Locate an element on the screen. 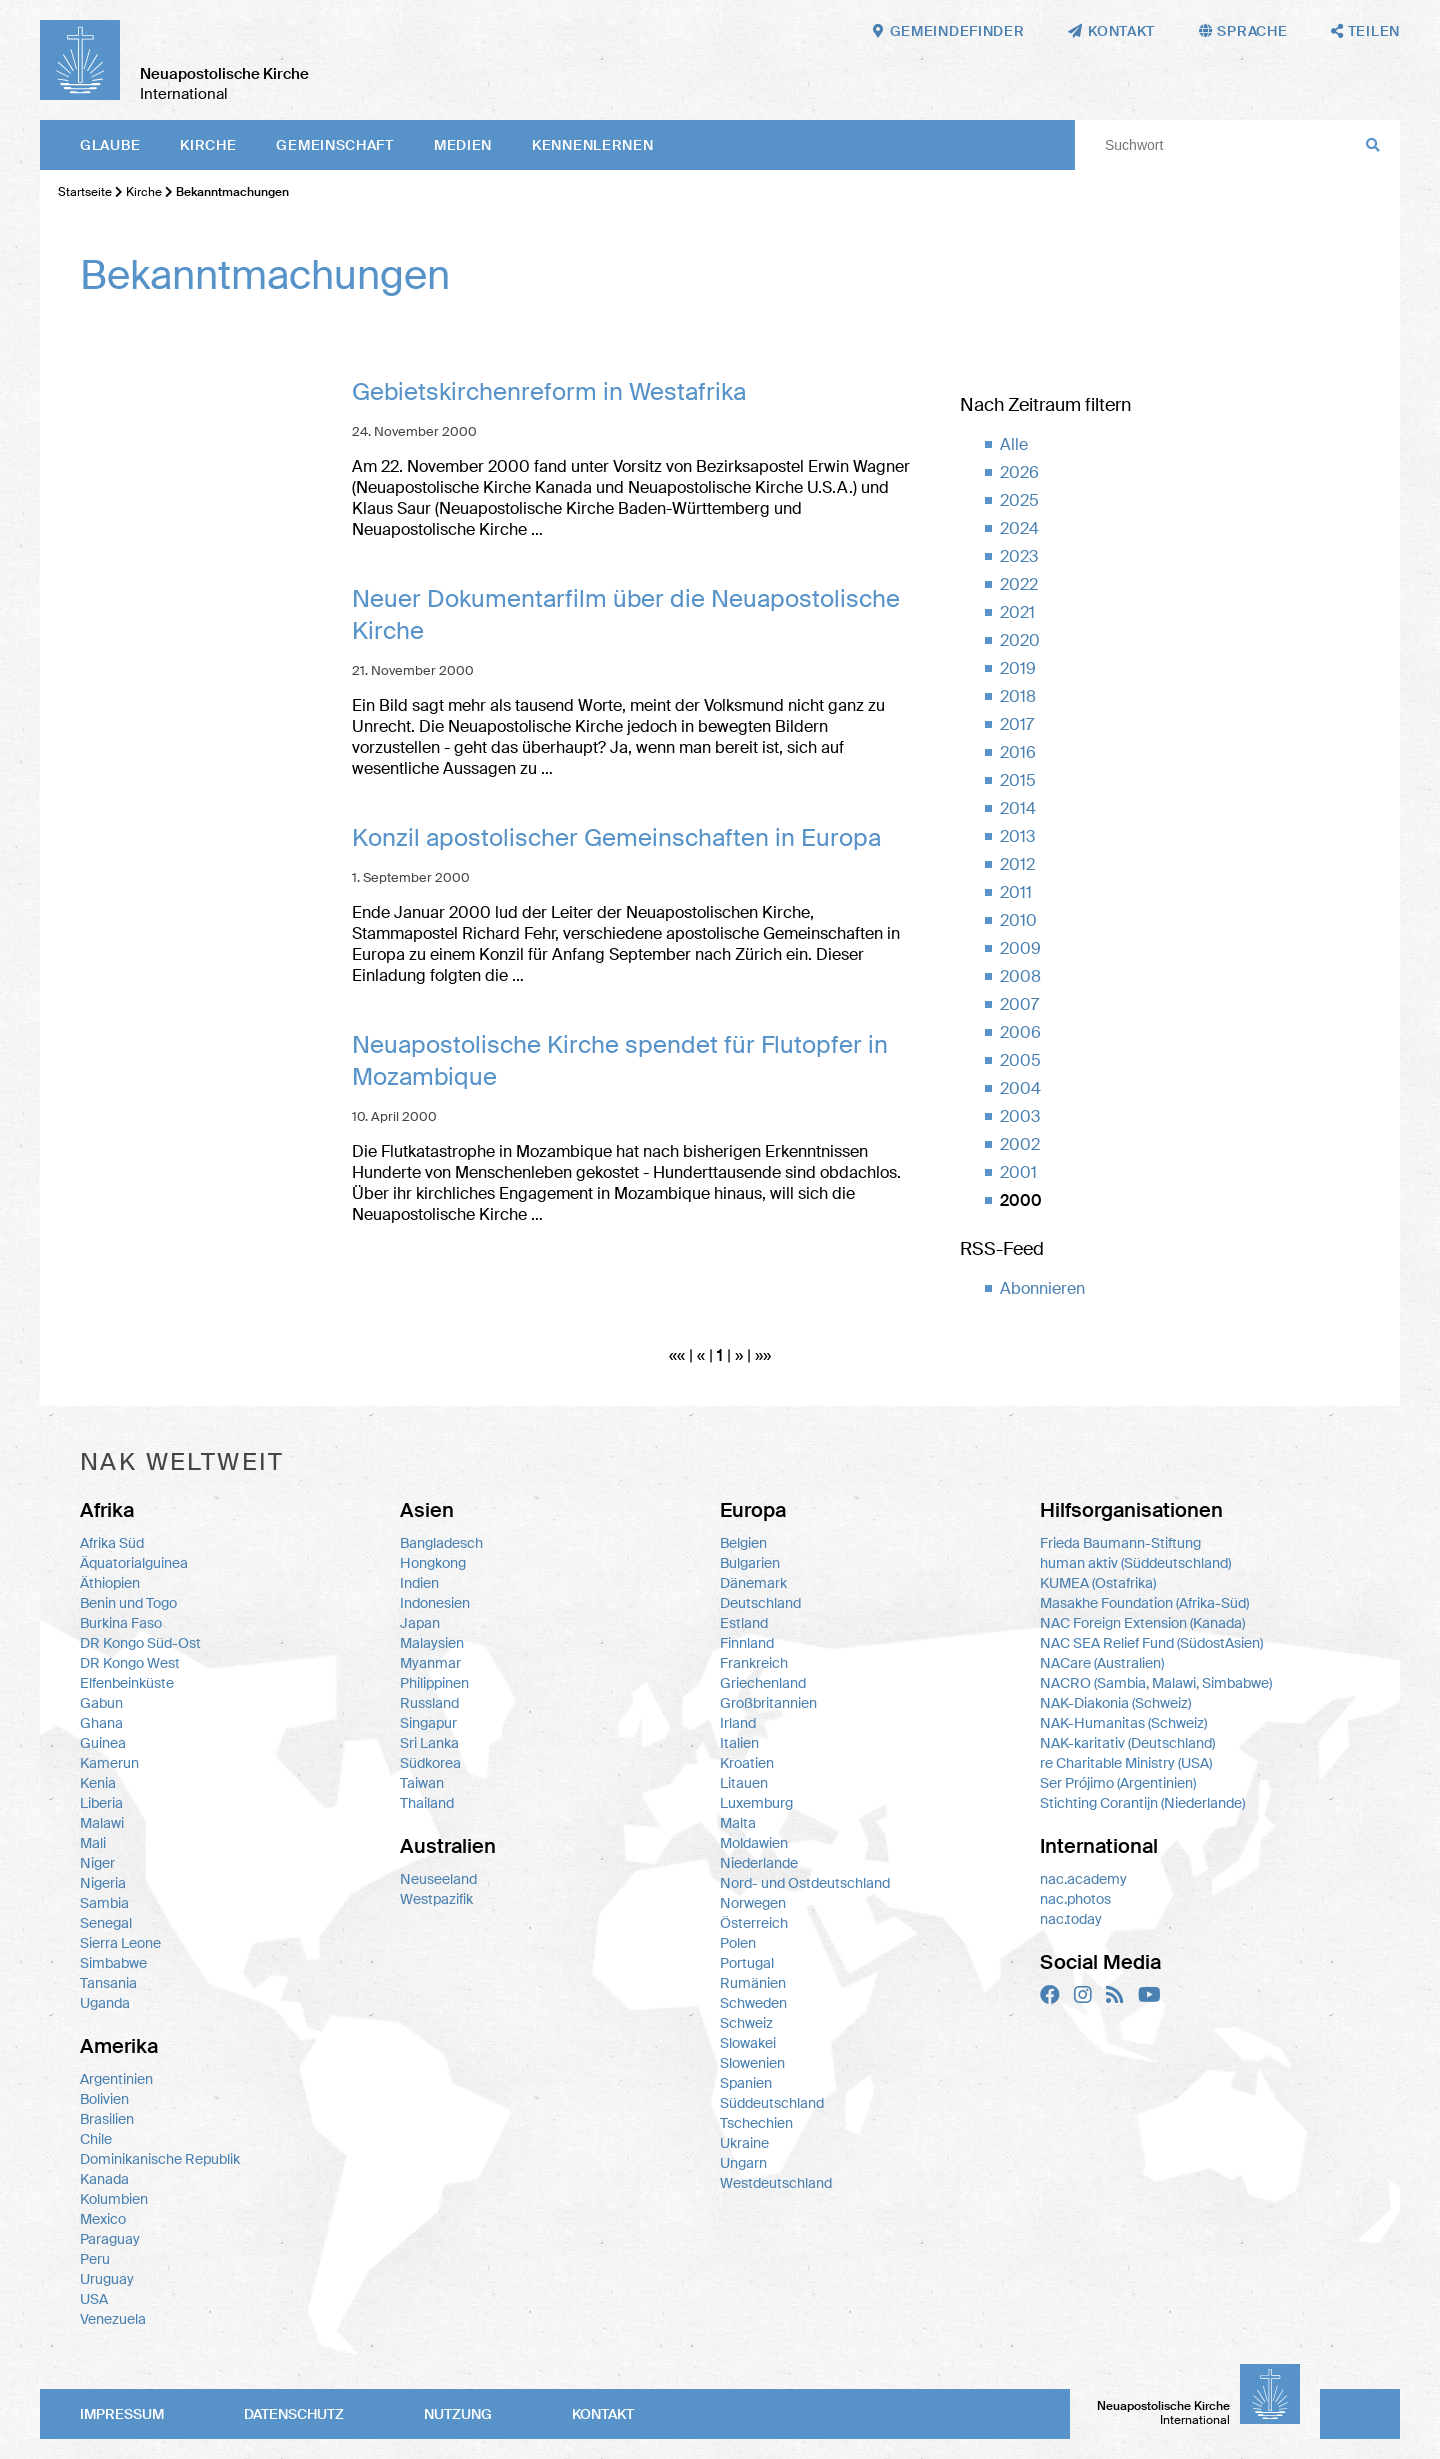 Image resolution: width=1440 pixels, height=2459 pixels. Dänemark is located at coordinates (753, 1583).